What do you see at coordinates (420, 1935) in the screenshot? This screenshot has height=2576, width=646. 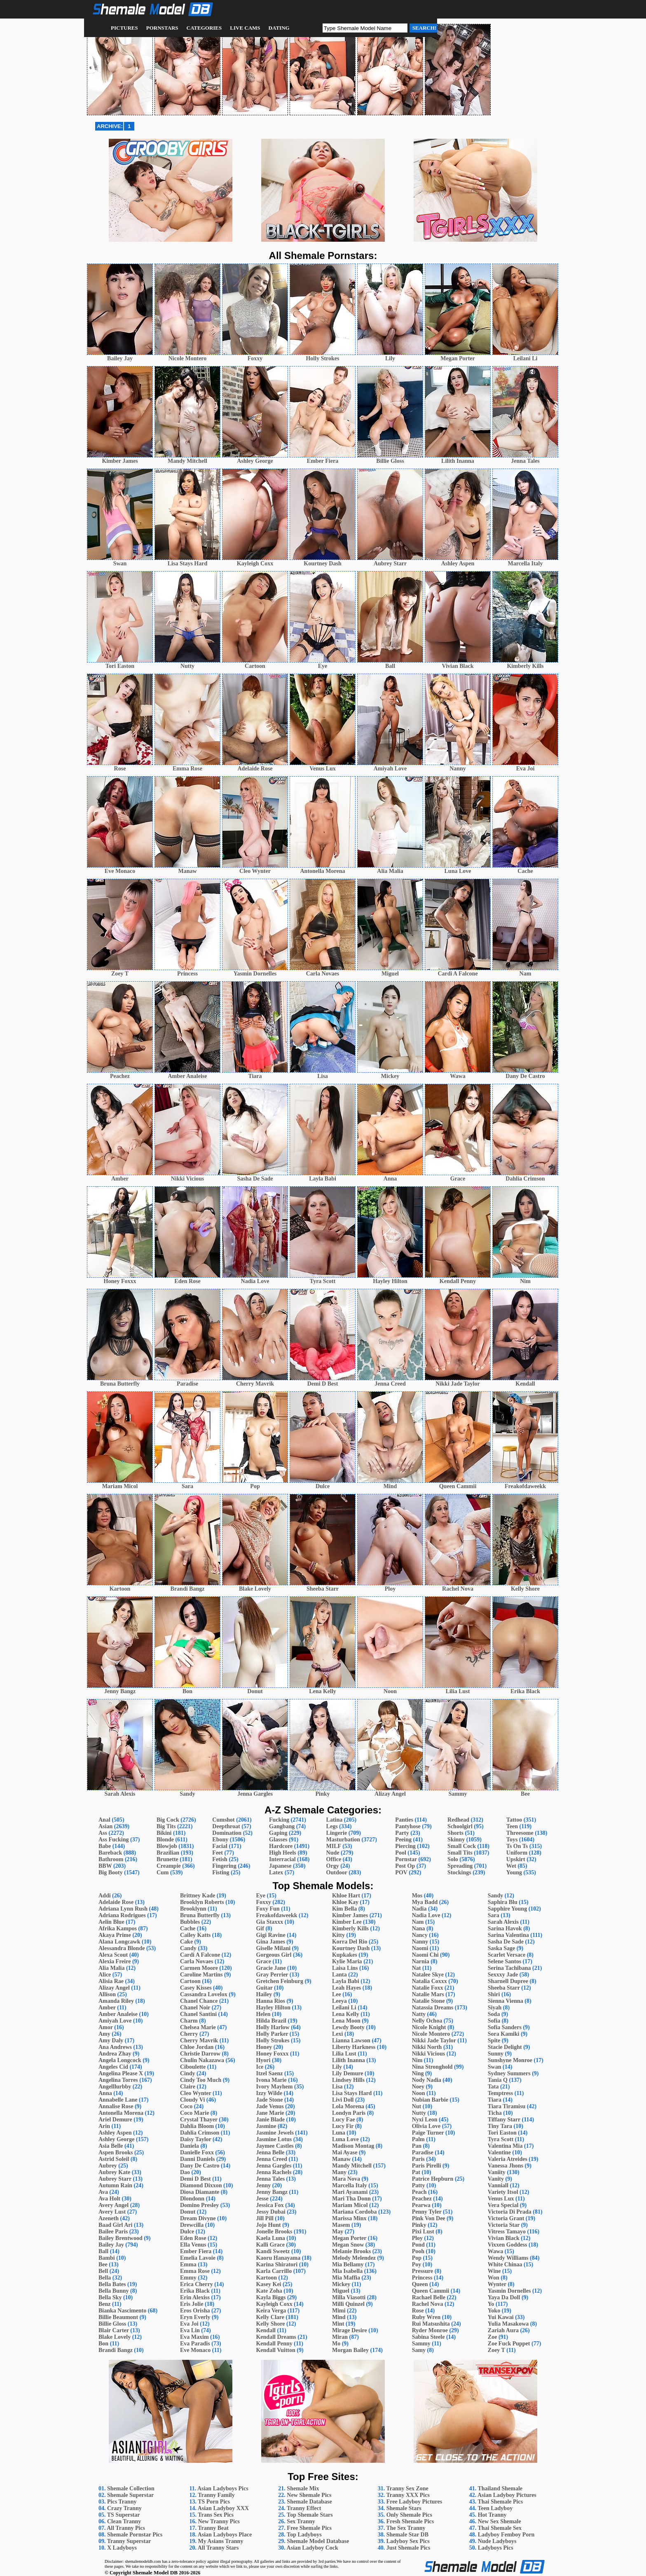 I see `Nancy` at bounding box center [420, 1935].